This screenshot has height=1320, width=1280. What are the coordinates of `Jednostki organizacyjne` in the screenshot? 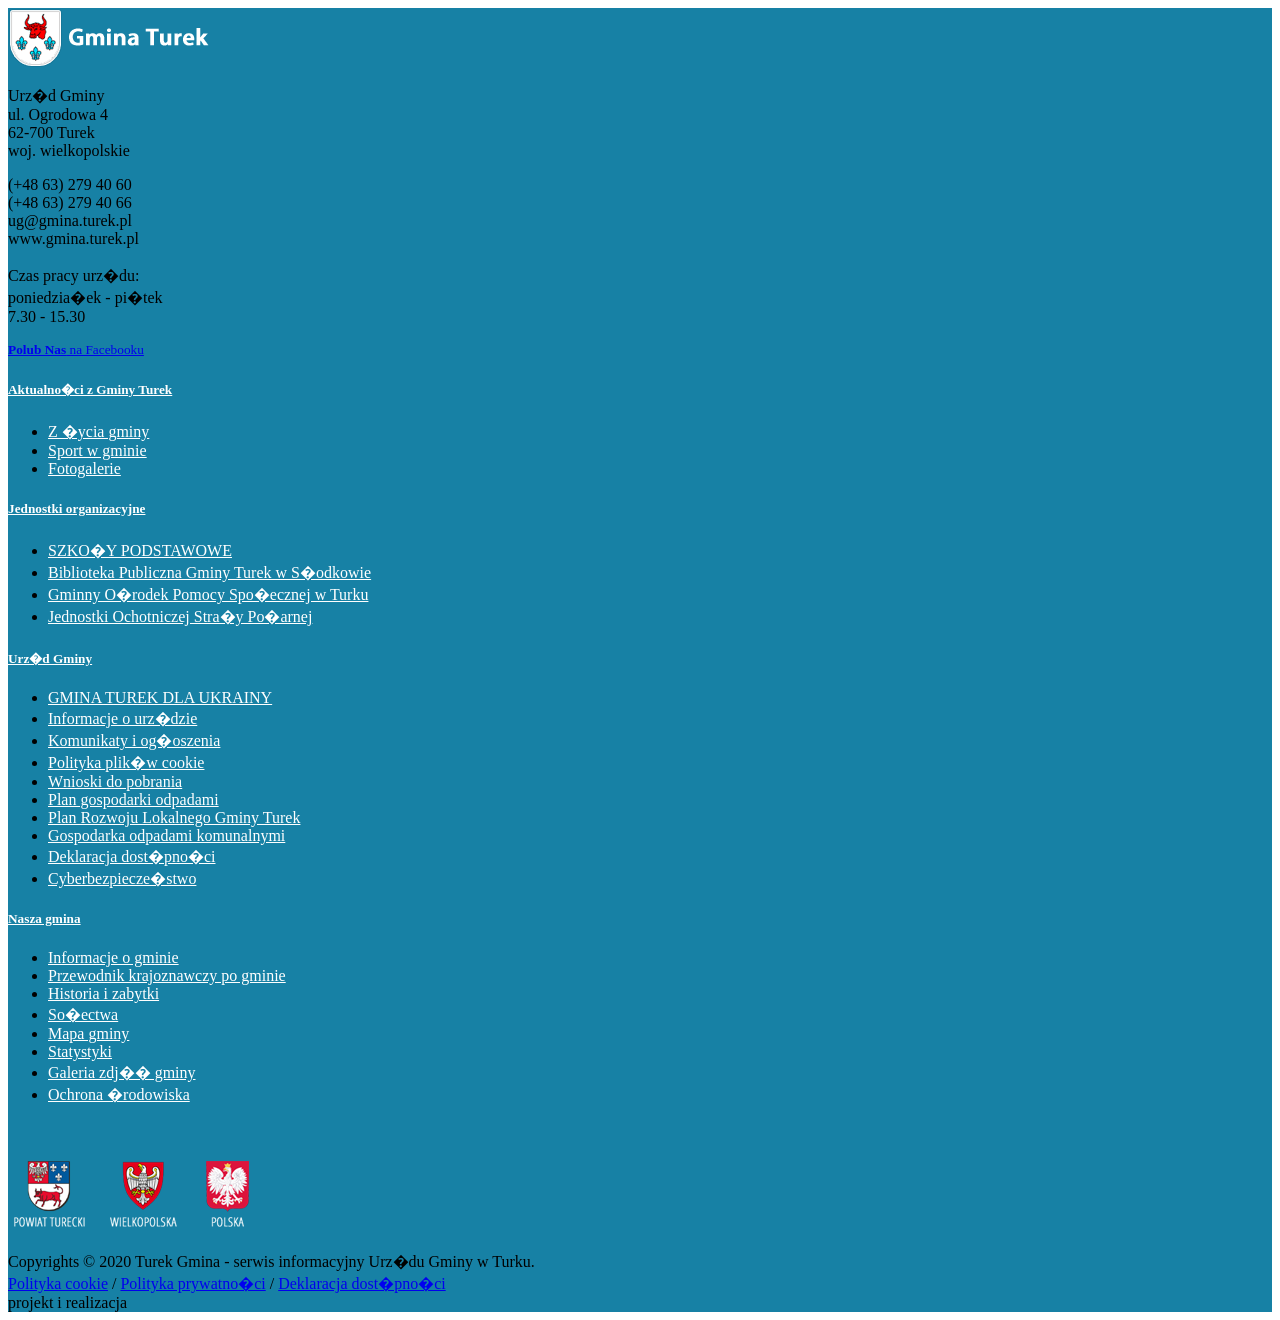 It's located at (76, 508).